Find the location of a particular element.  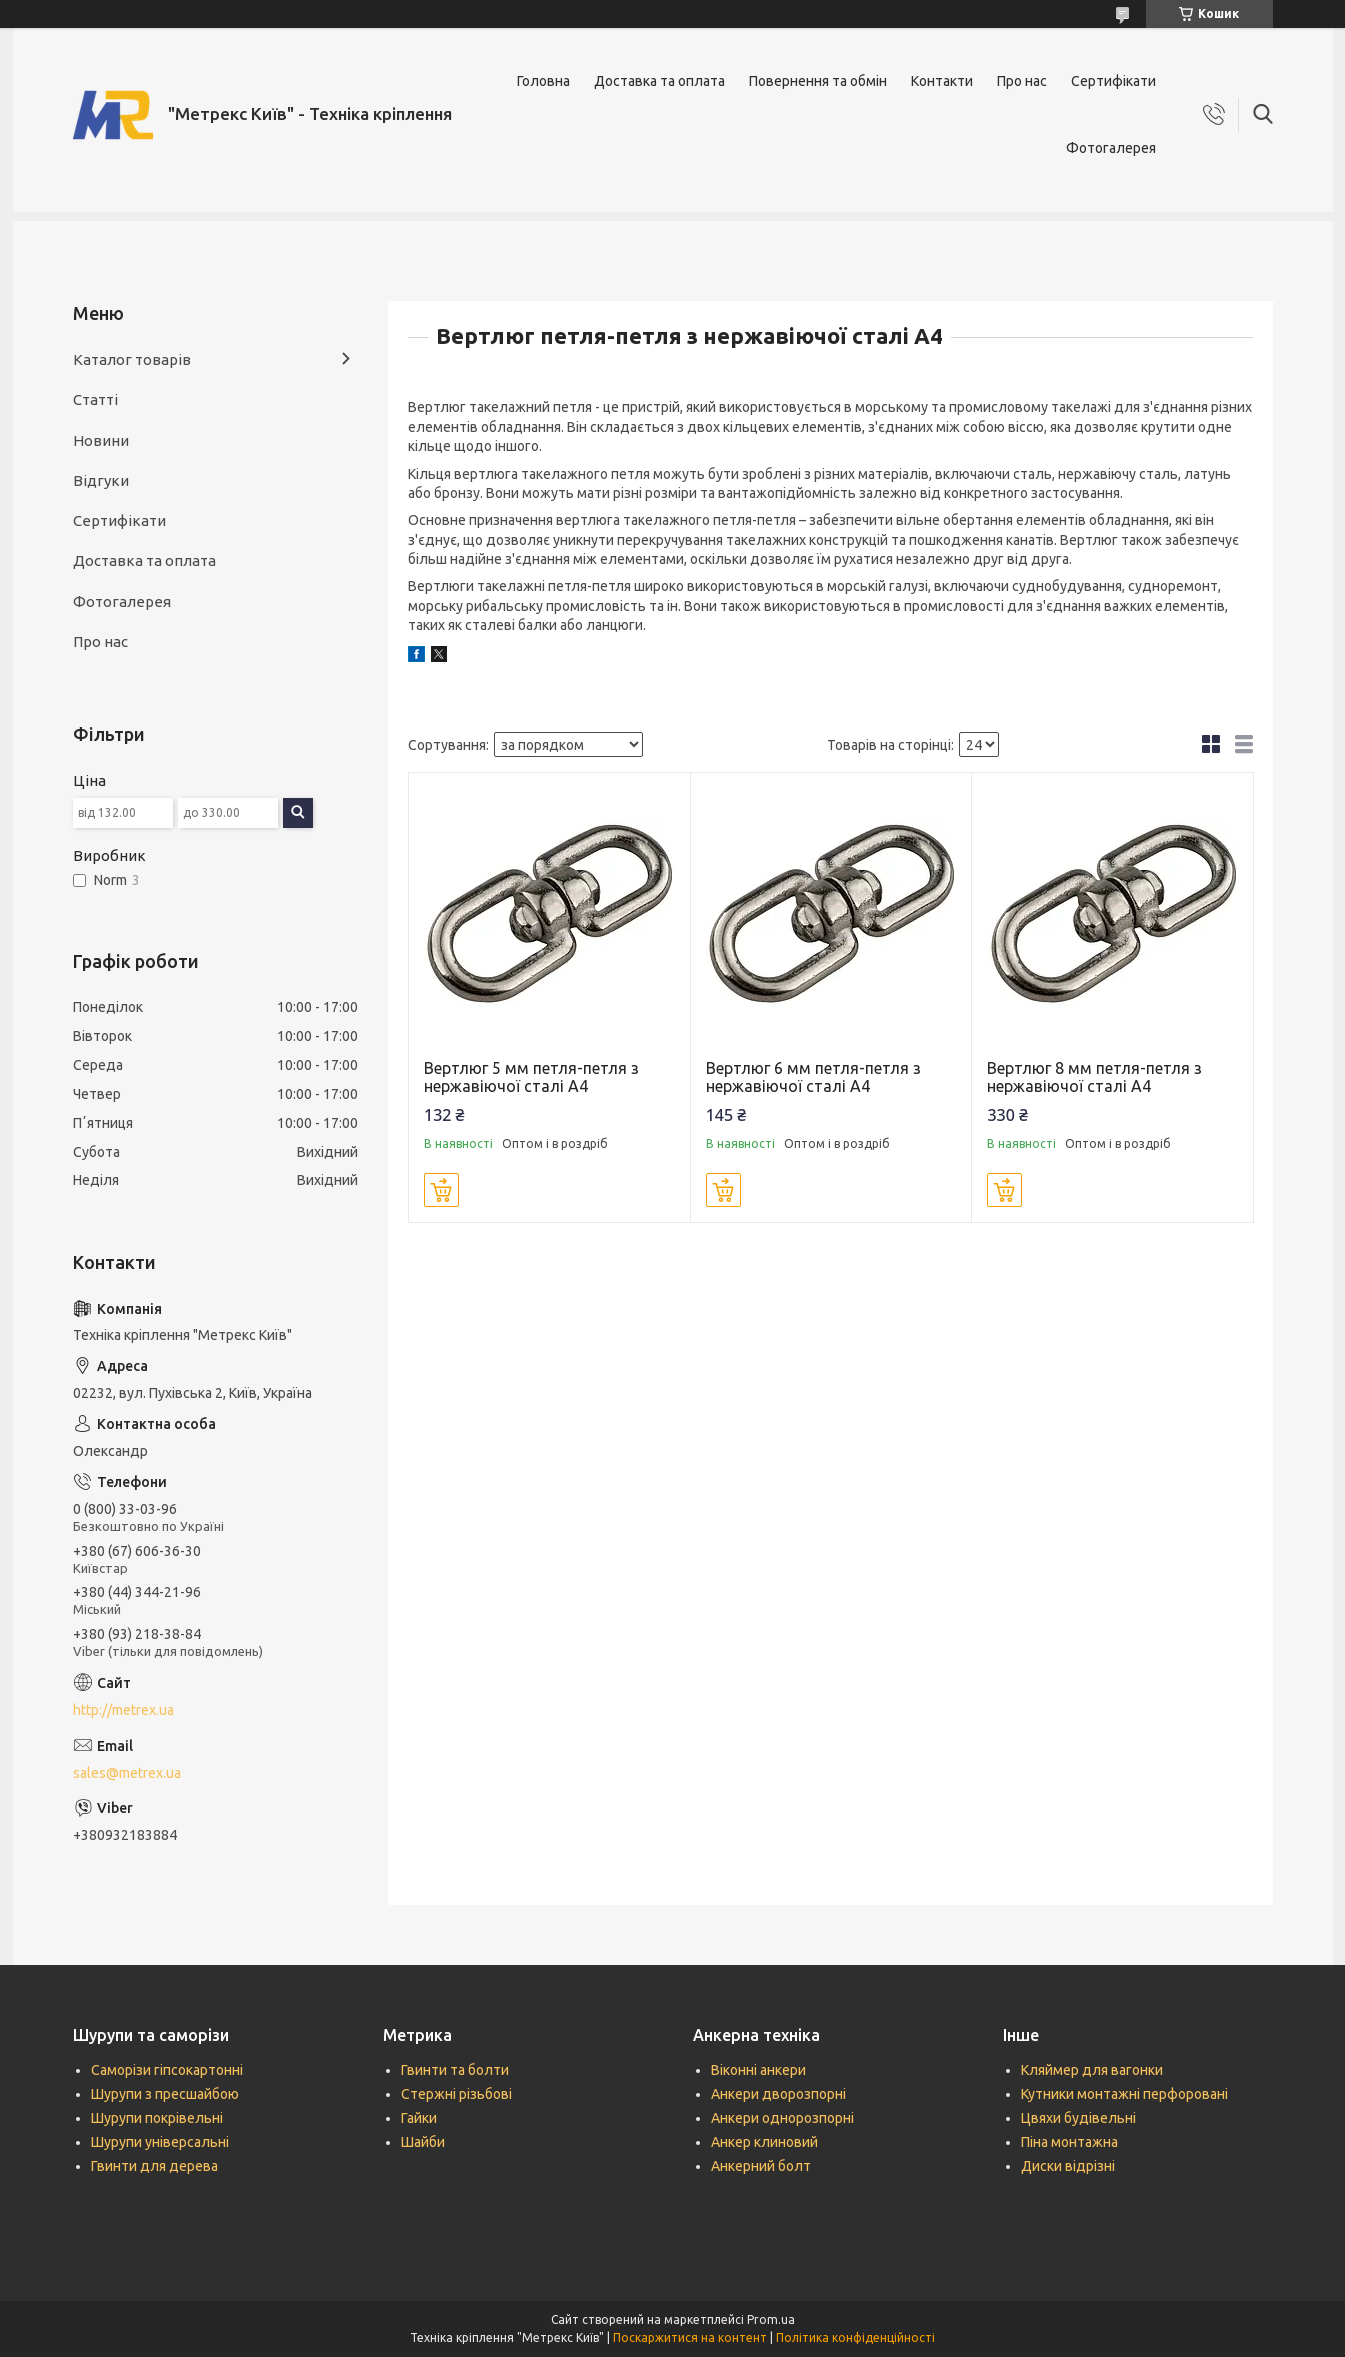

Головна is located at coordinates (543, 81).